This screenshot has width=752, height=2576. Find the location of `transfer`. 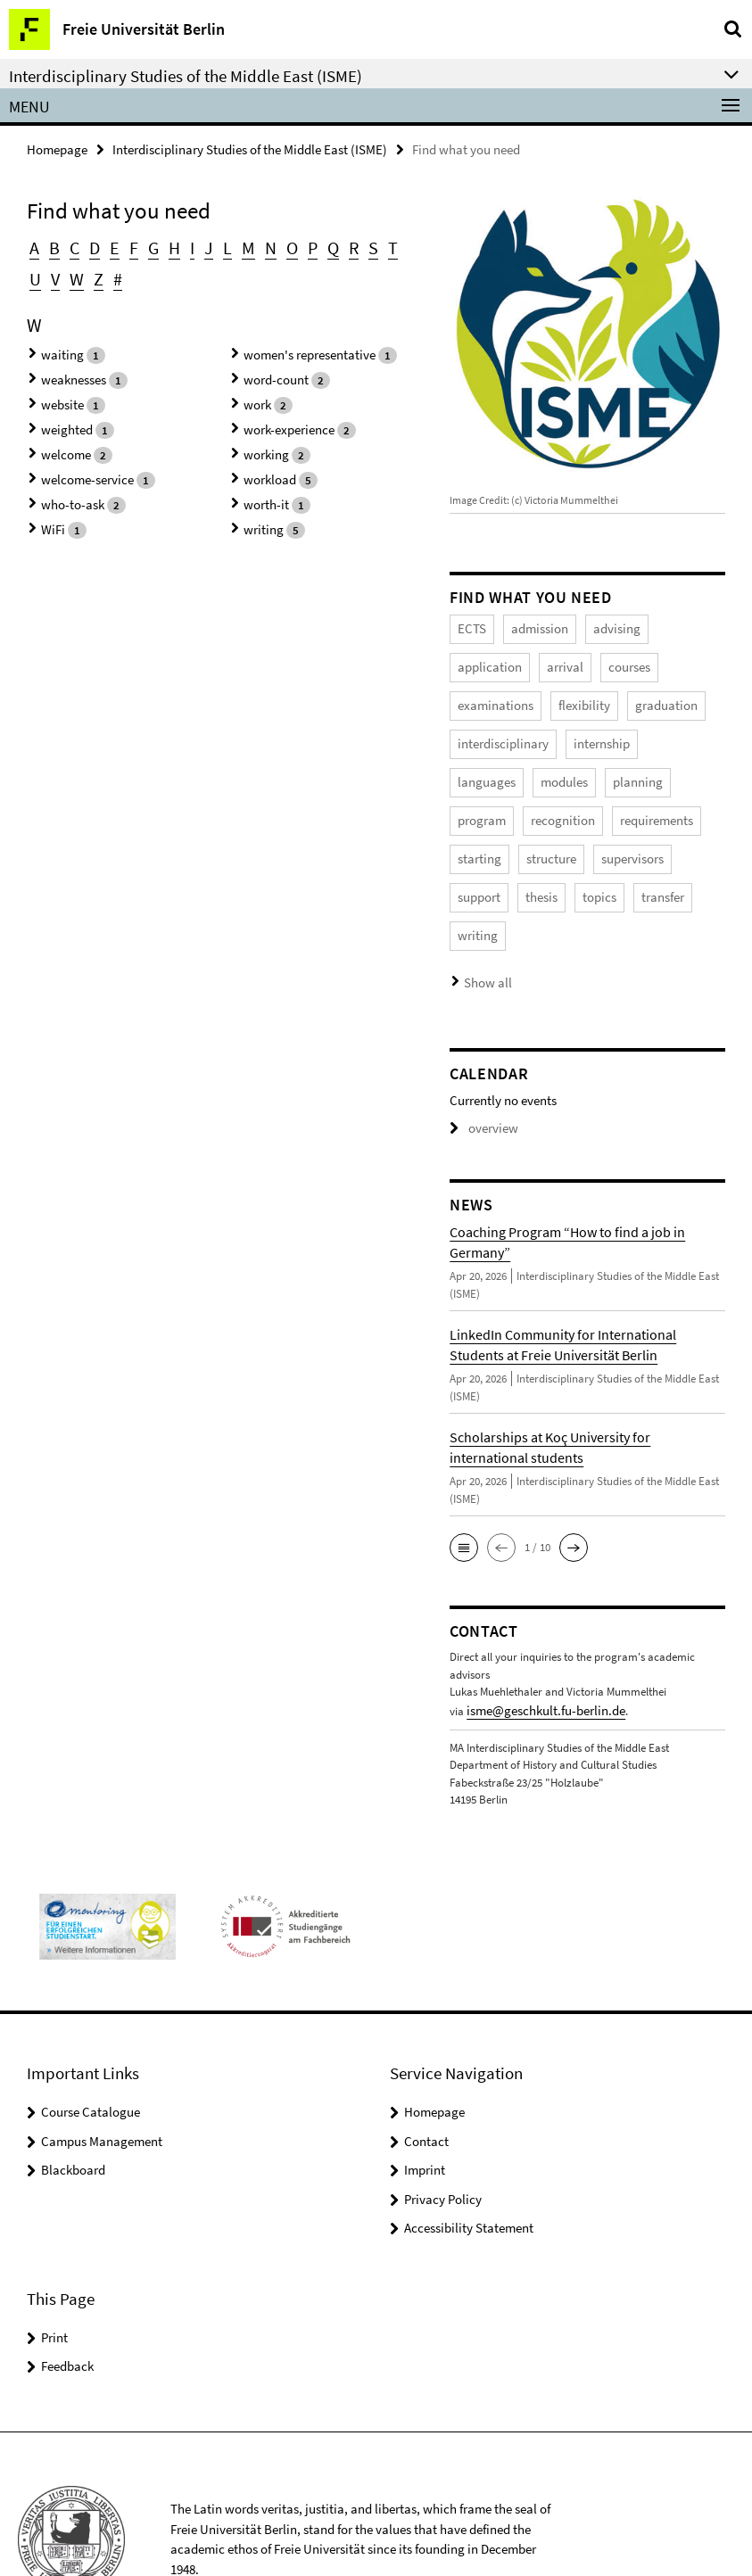

transfer is located at coordinates (477, 872).